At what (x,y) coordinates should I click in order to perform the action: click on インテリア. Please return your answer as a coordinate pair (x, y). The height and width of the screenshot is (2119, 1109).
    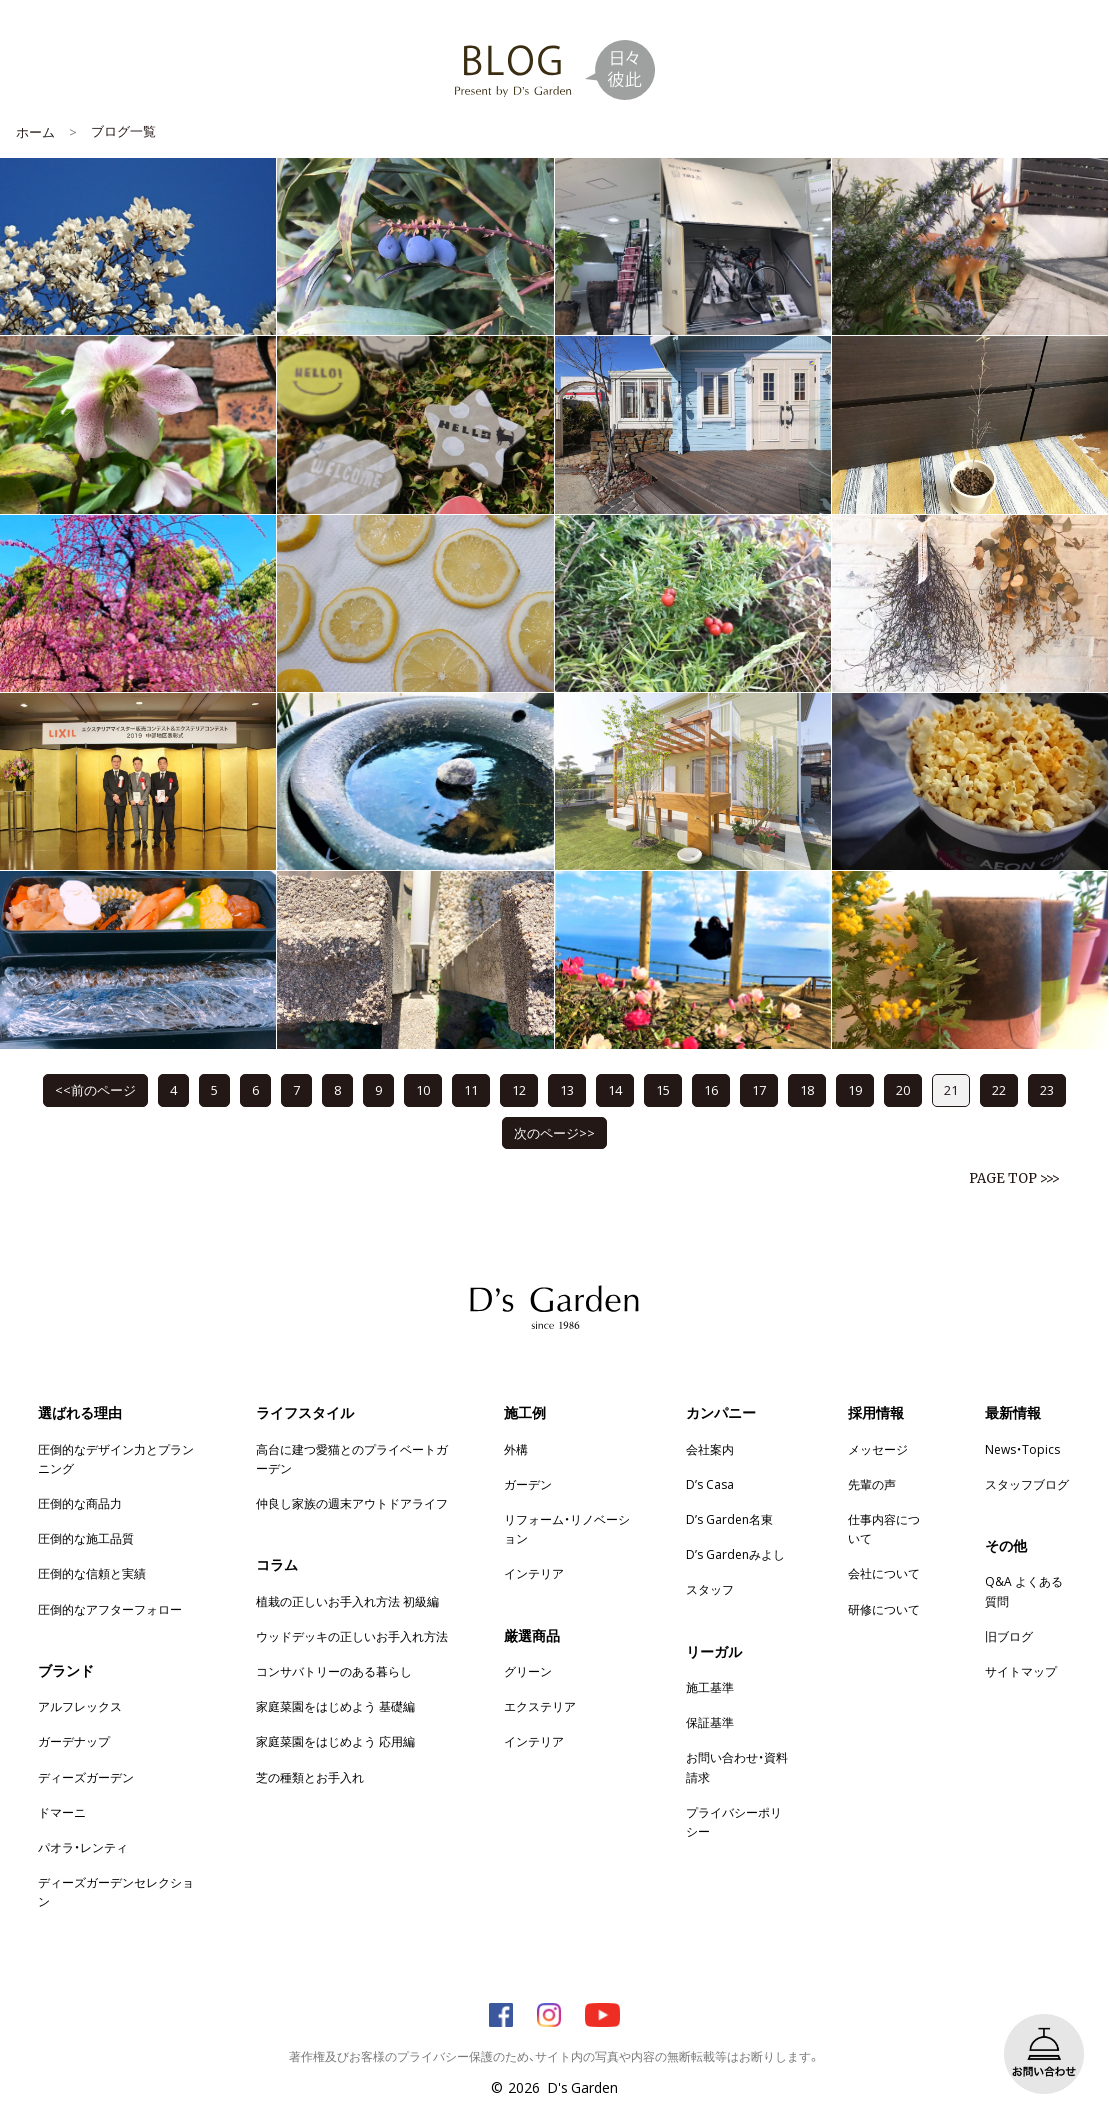
    Looking at the image, I should click on (534, 1573).